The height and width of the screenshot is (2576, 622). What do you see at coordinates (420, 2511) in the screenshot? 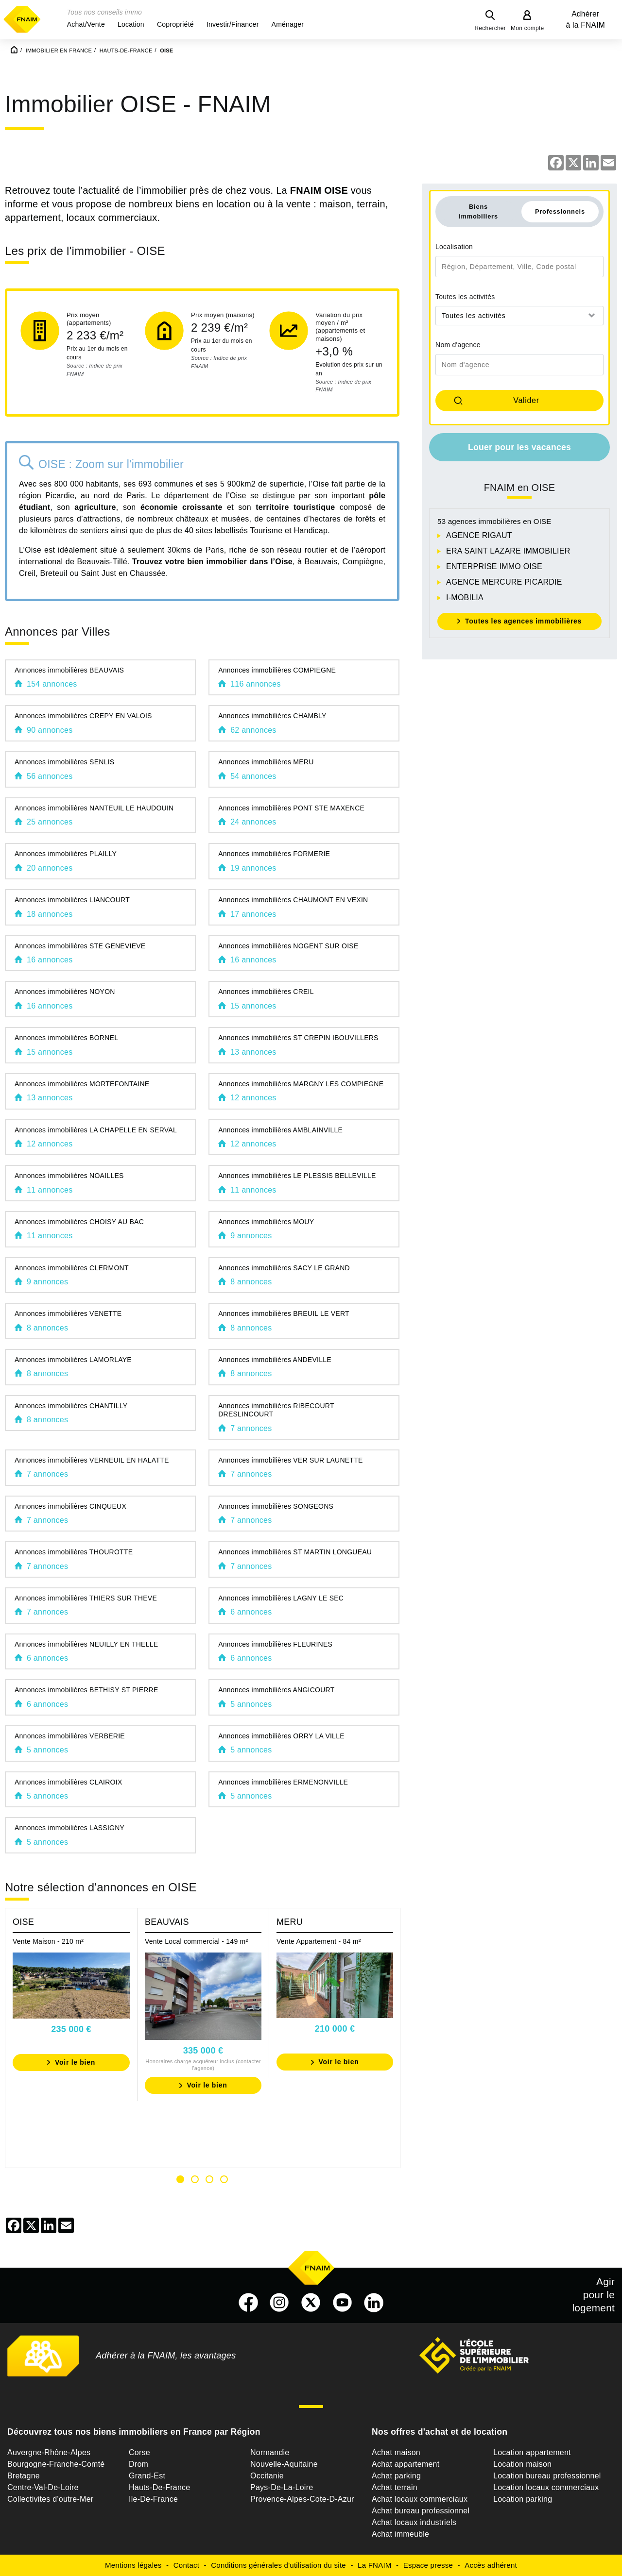
I see `Achat bureau professionnel` at bounding box center [420, 2511].